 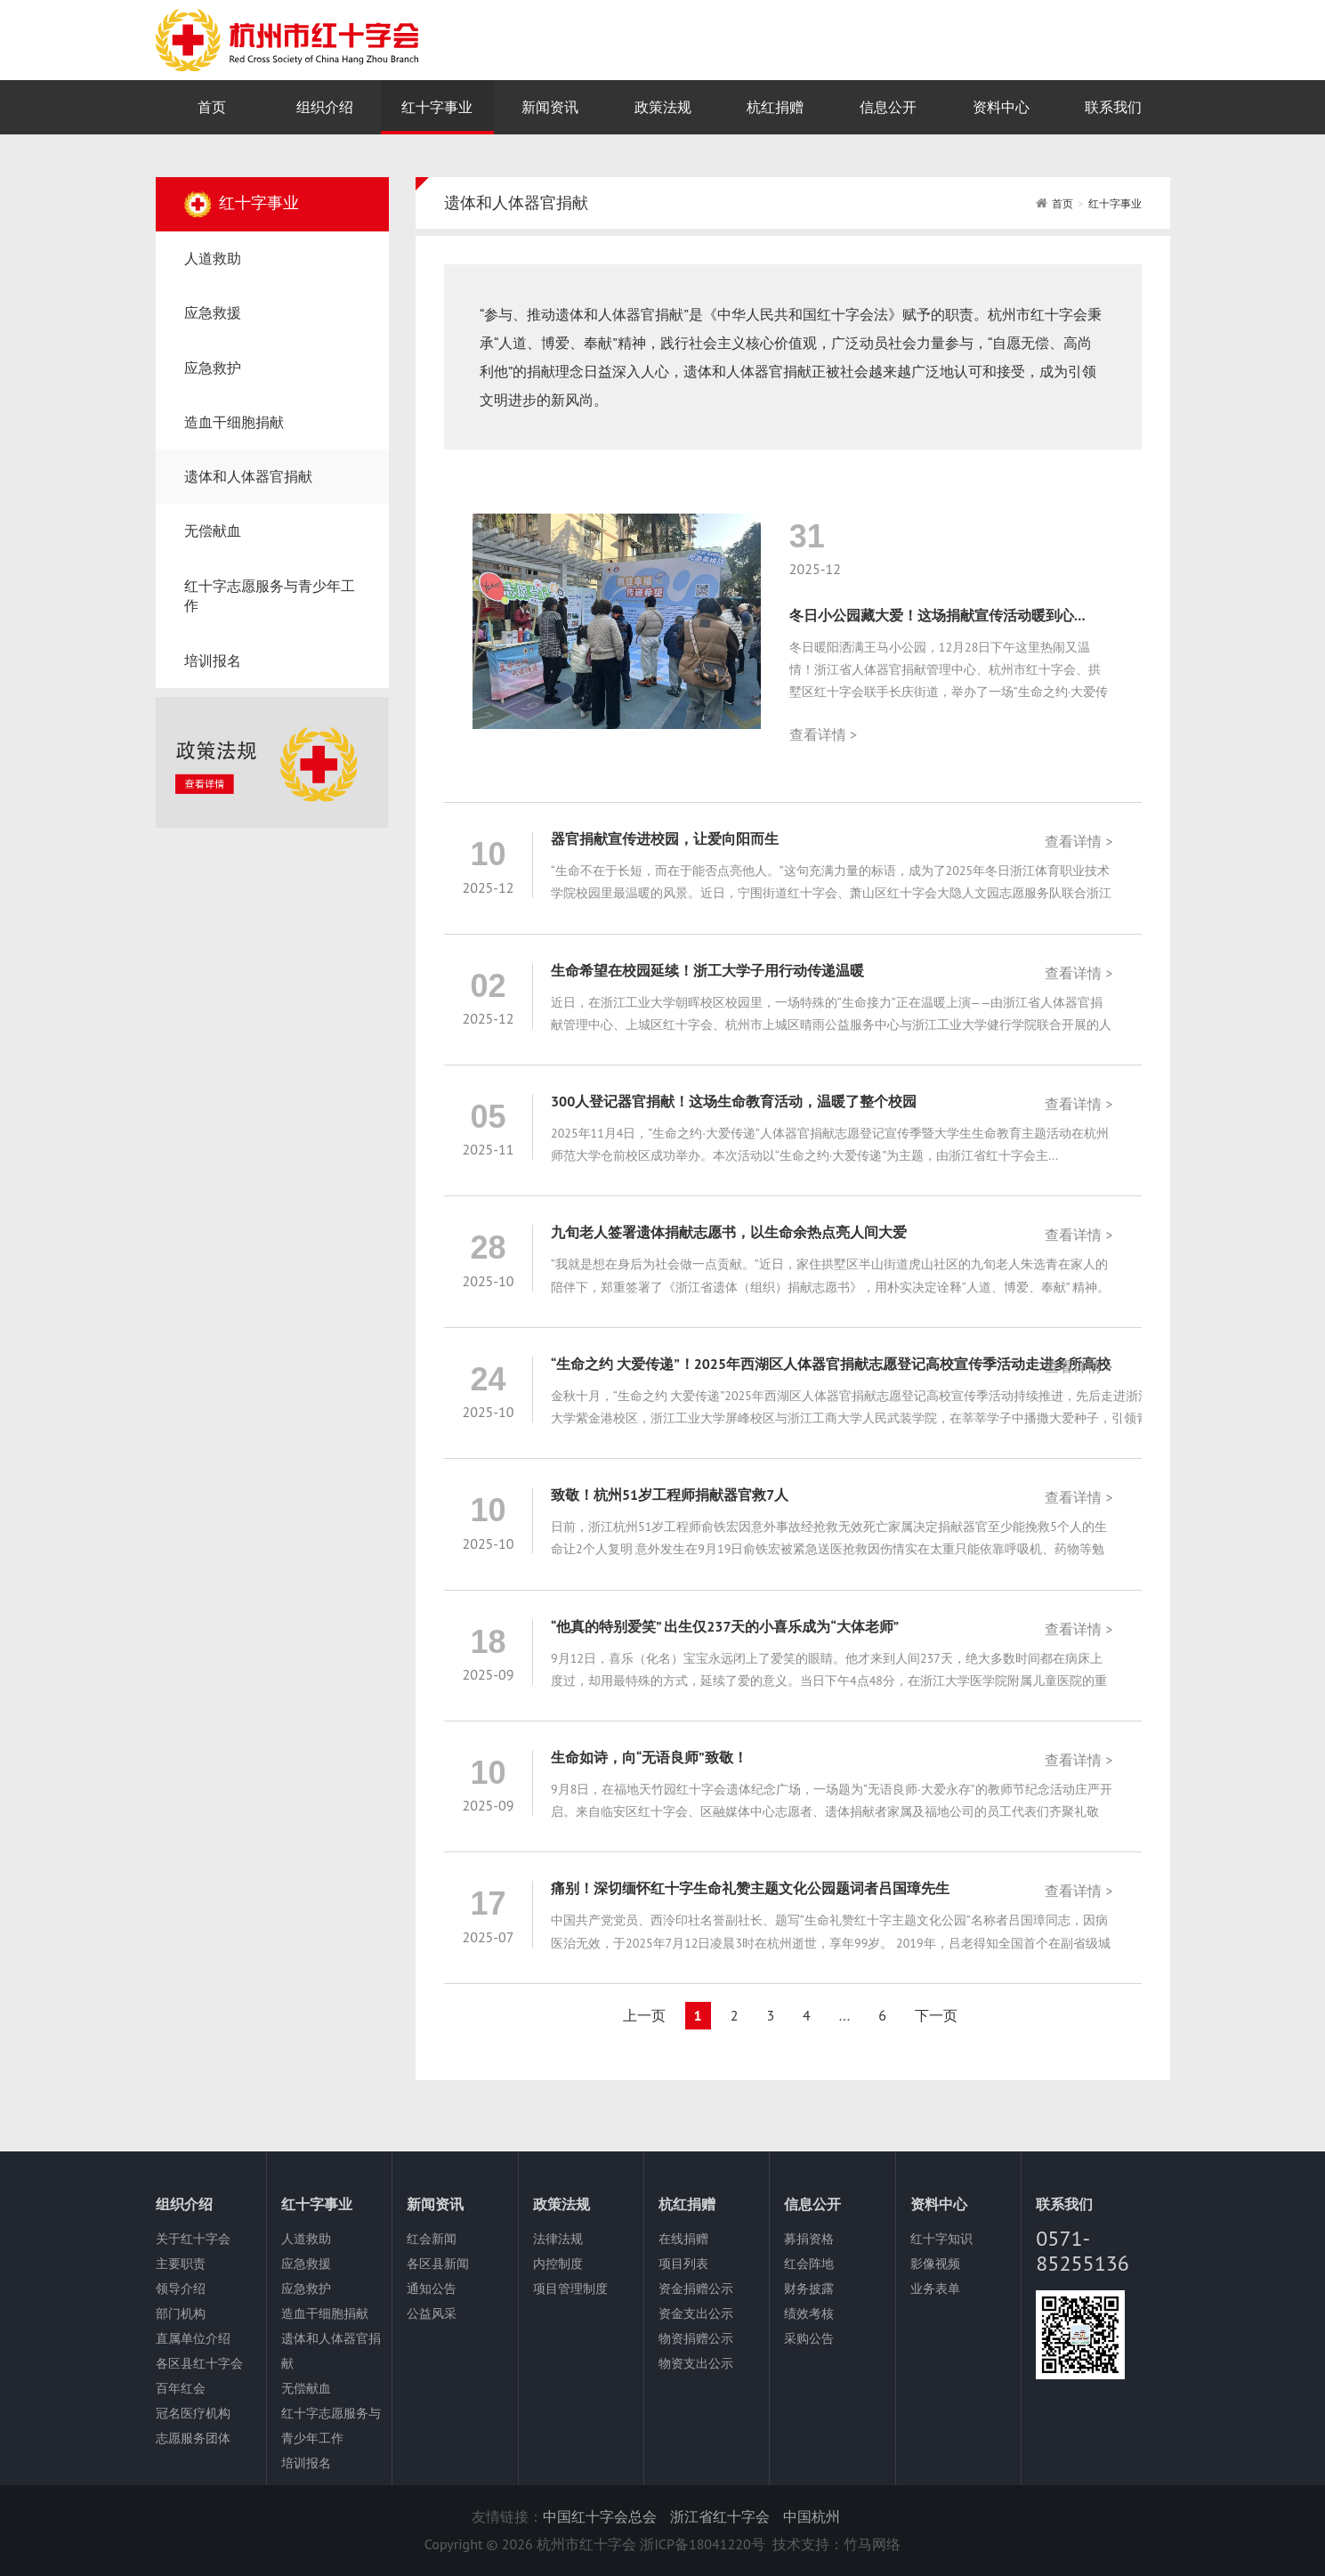 What do you see at coordinates (1062, 203) in the screenshot?
I see `首页` at bounding box center [1062, 203].